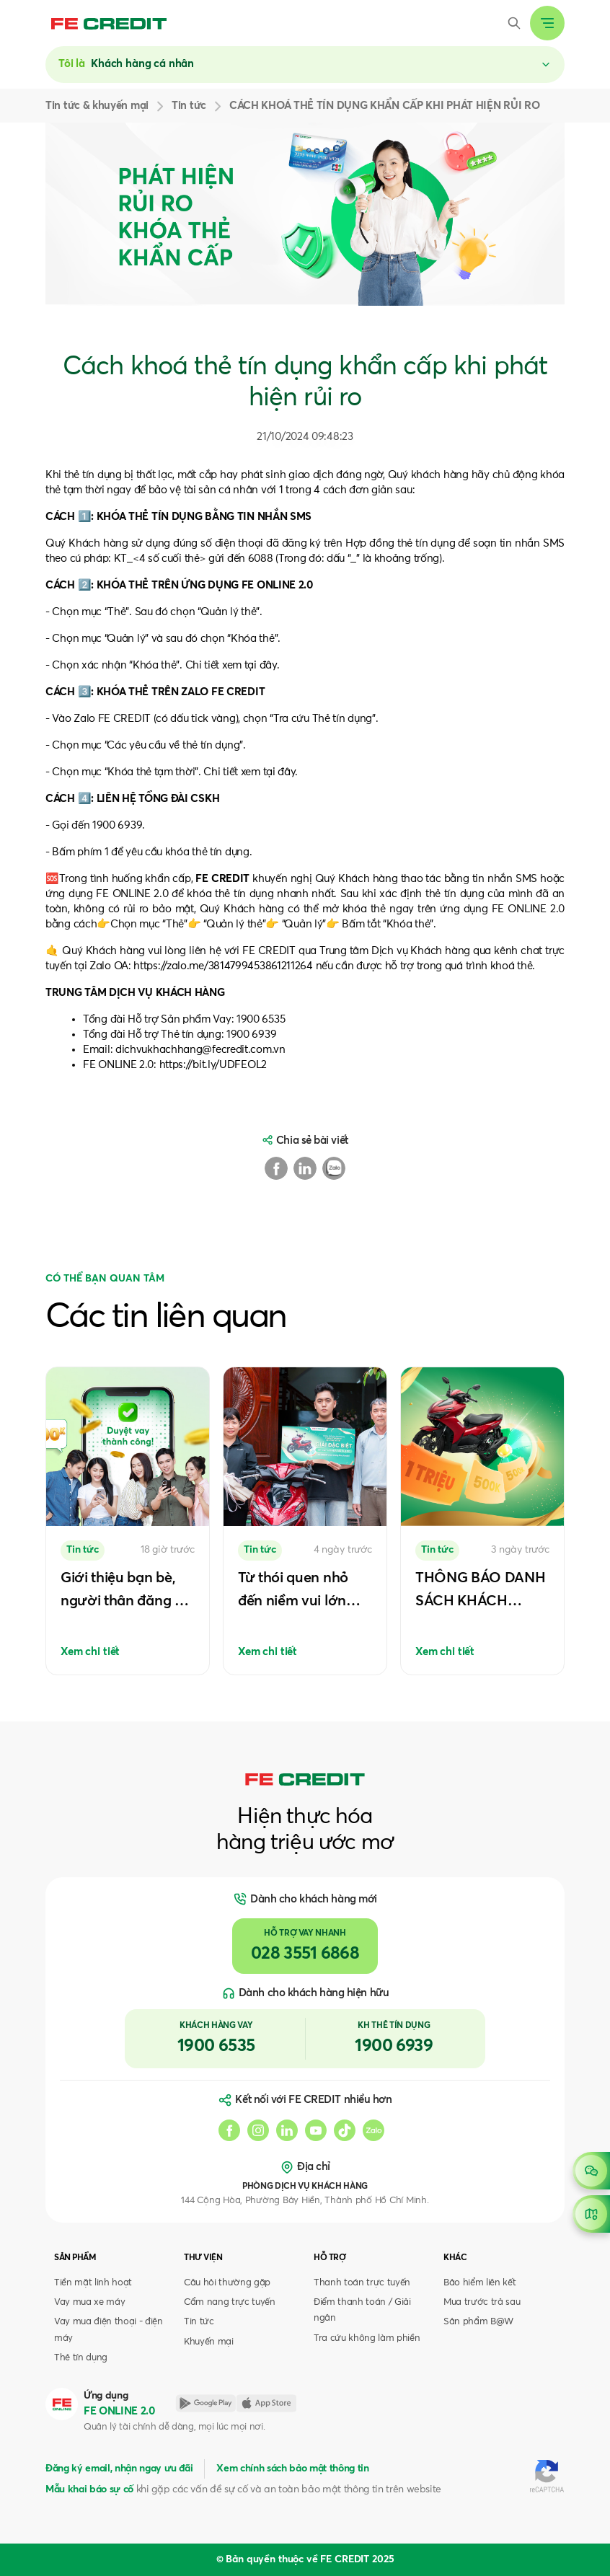 The width and height of the screenshot is (610, 2576). Describe the element at coordinates (108, 2329) in the screenshot. I see `Vay mua điện thoại - điện máy` at that location.